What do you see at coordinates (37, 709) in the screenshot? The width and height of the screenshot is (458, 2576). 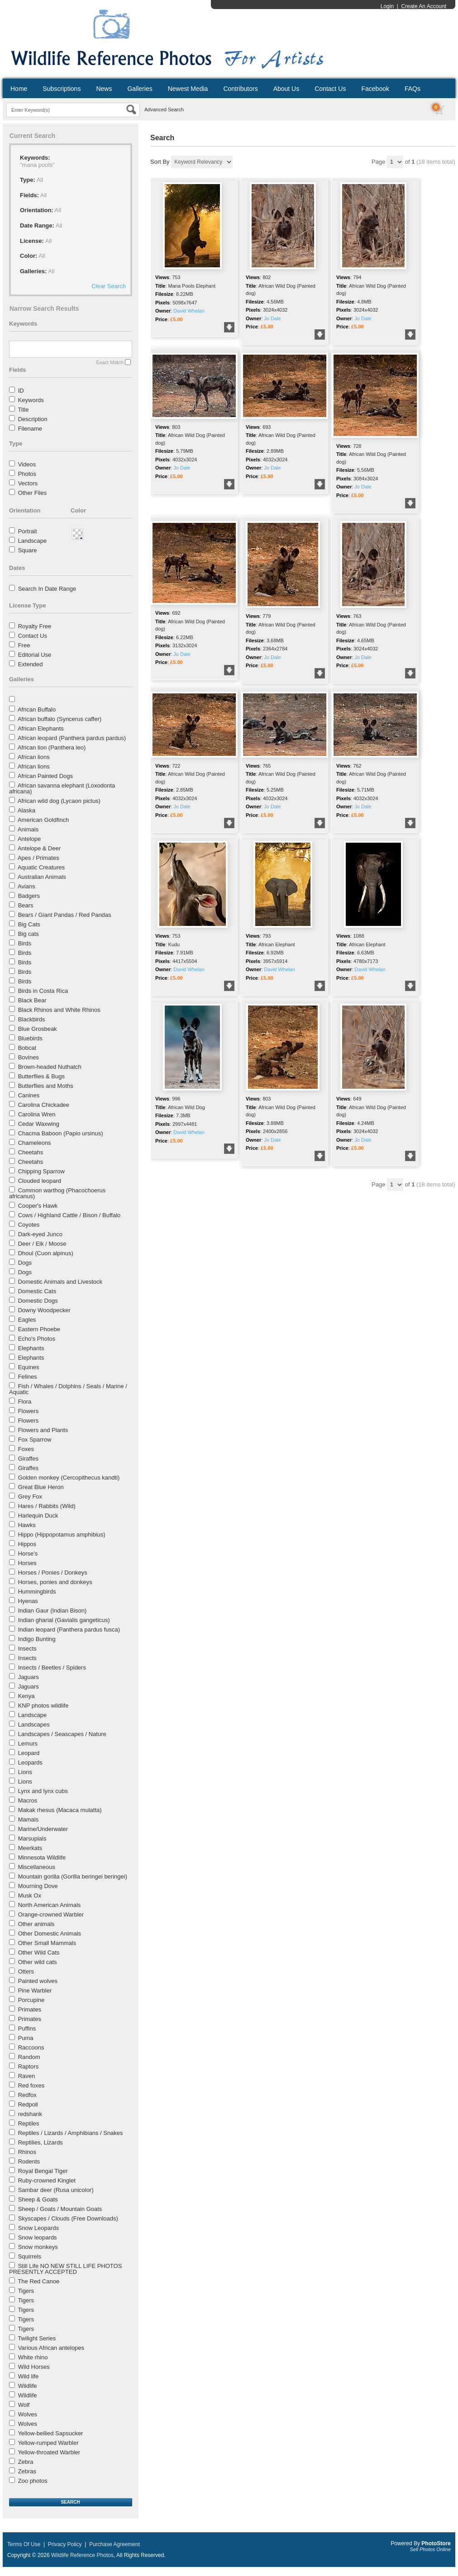 I see `African Buffalo` at bounding box center [37, 709].